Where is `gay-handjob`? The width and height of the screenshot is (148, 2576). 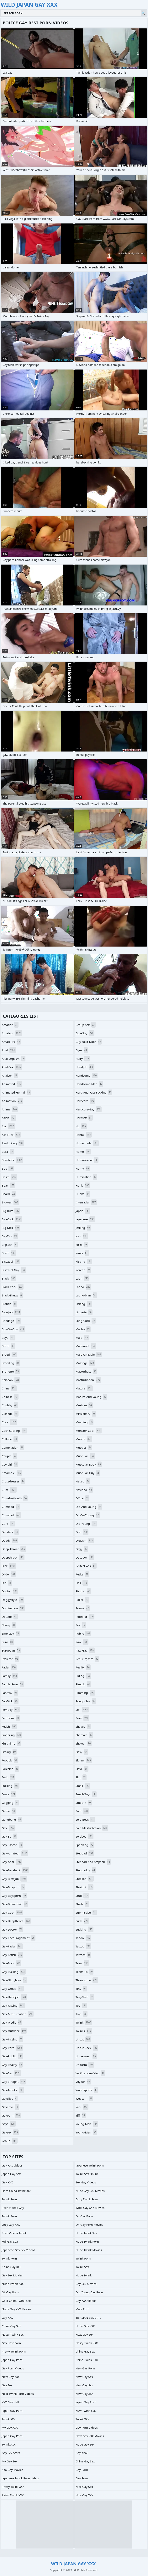 gay-handjob is located at coordinates (14, 1997).